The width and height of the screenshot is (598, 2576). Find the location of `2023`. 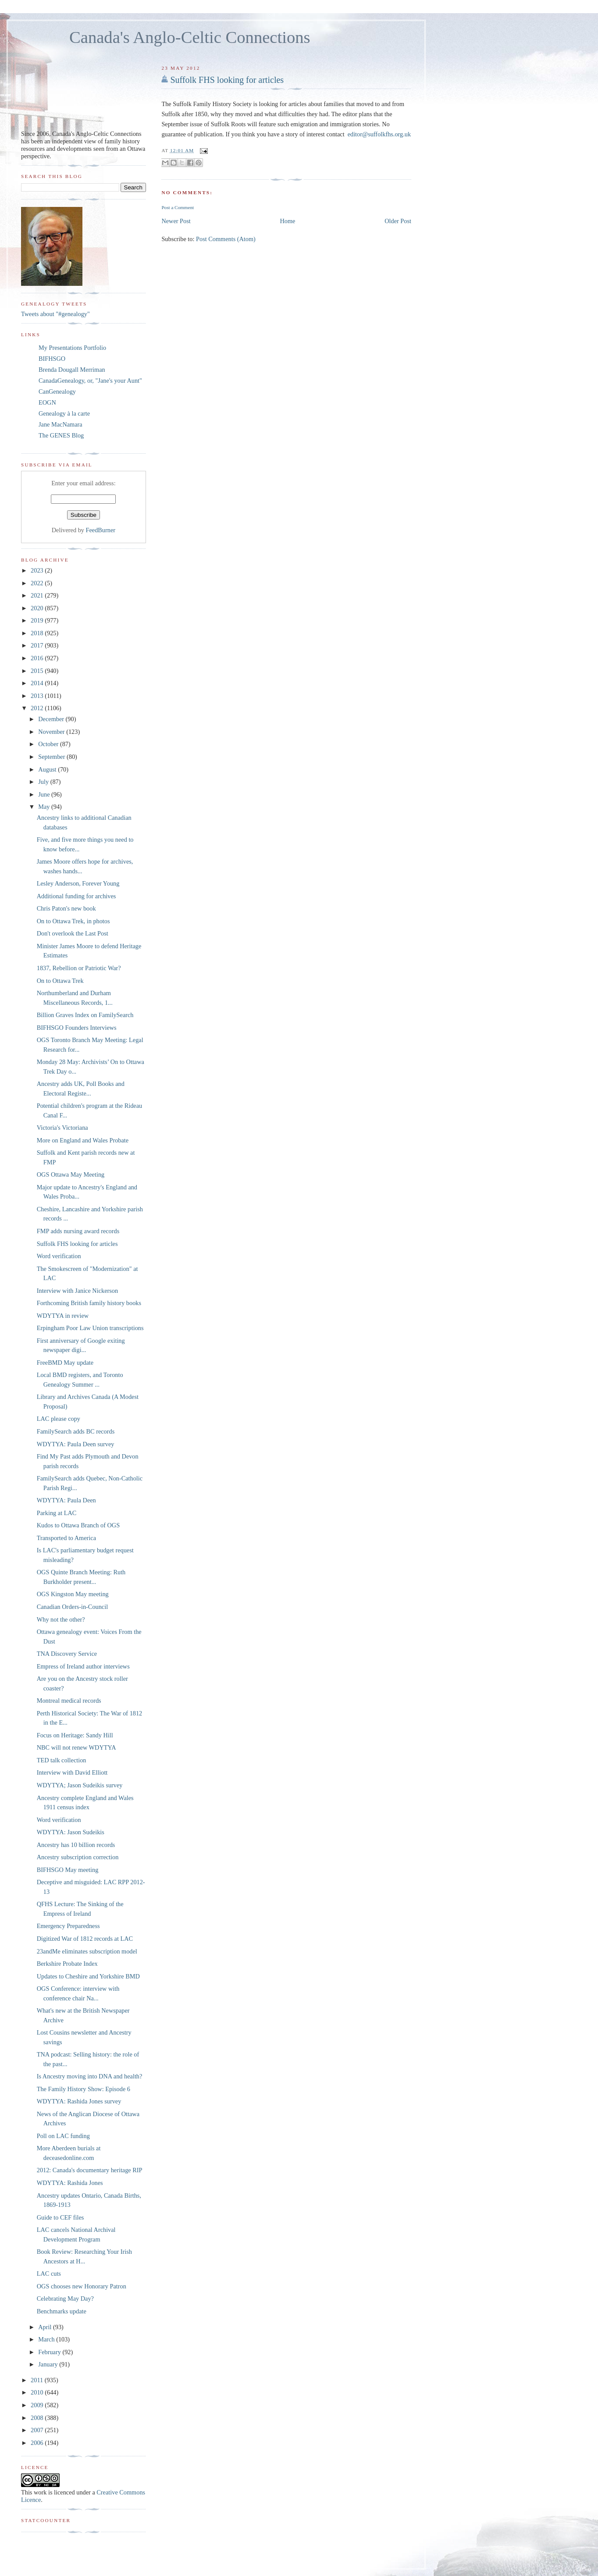

2023 is located at coordinates (38, 570).